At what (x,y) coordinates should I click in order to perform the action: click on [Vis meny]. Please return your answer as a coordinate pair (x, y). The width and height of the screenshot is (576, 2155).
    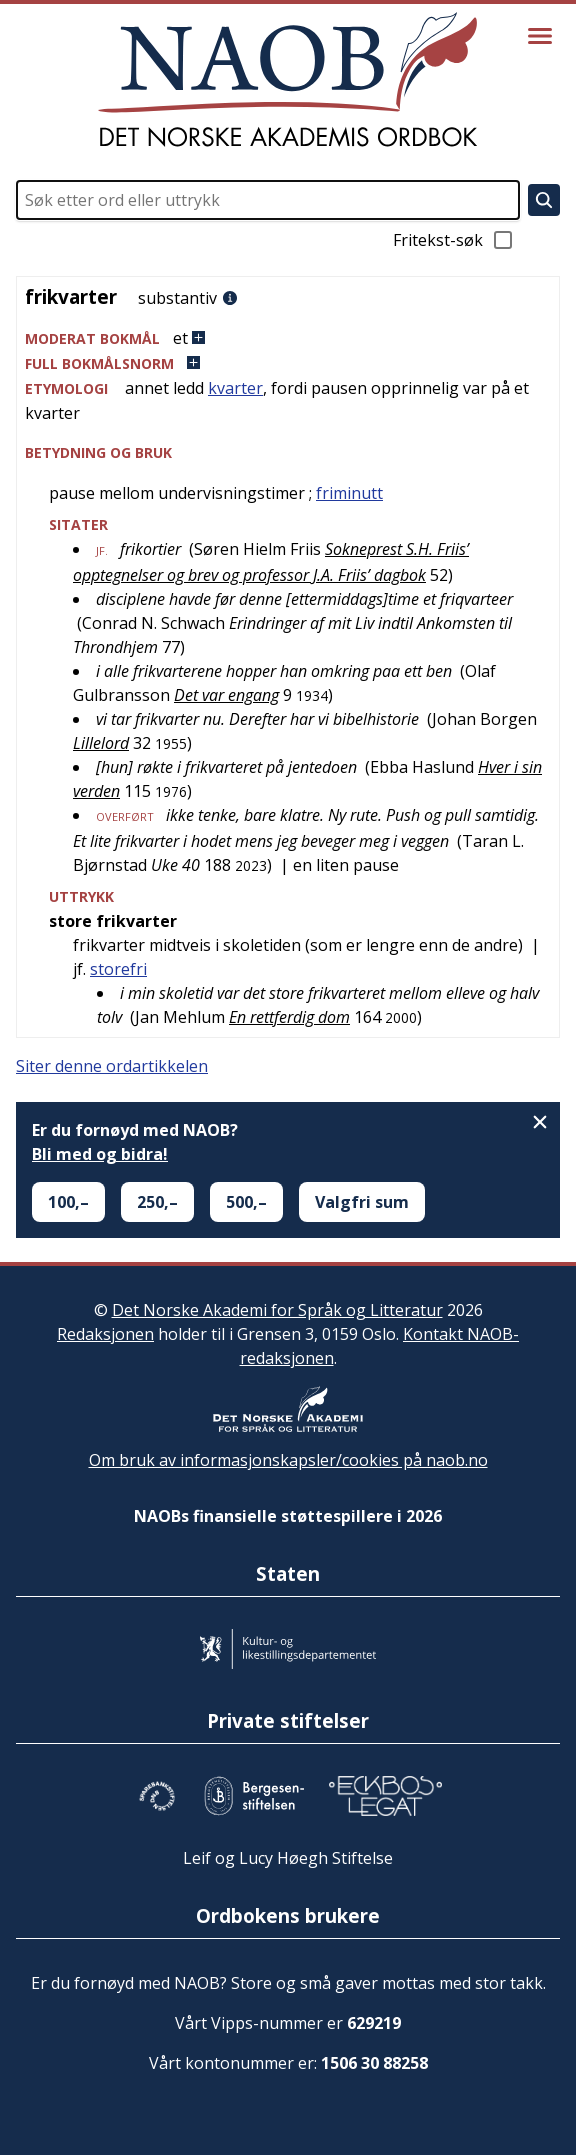
    Looking at the image, I should click on (540, 36).